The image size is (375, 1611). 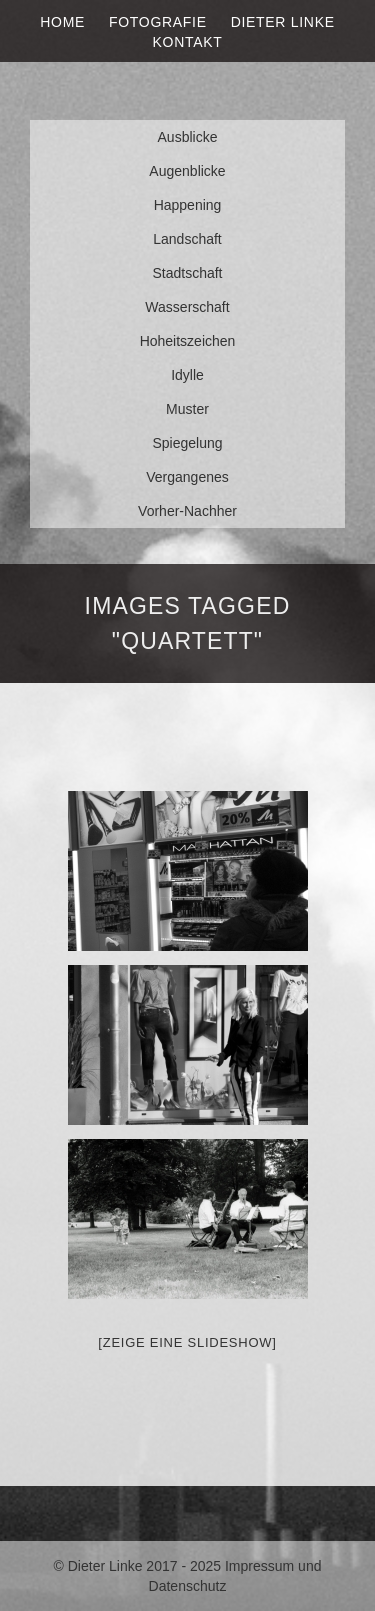 I want to click on Wasserschaft, so click(x=187, y=307).